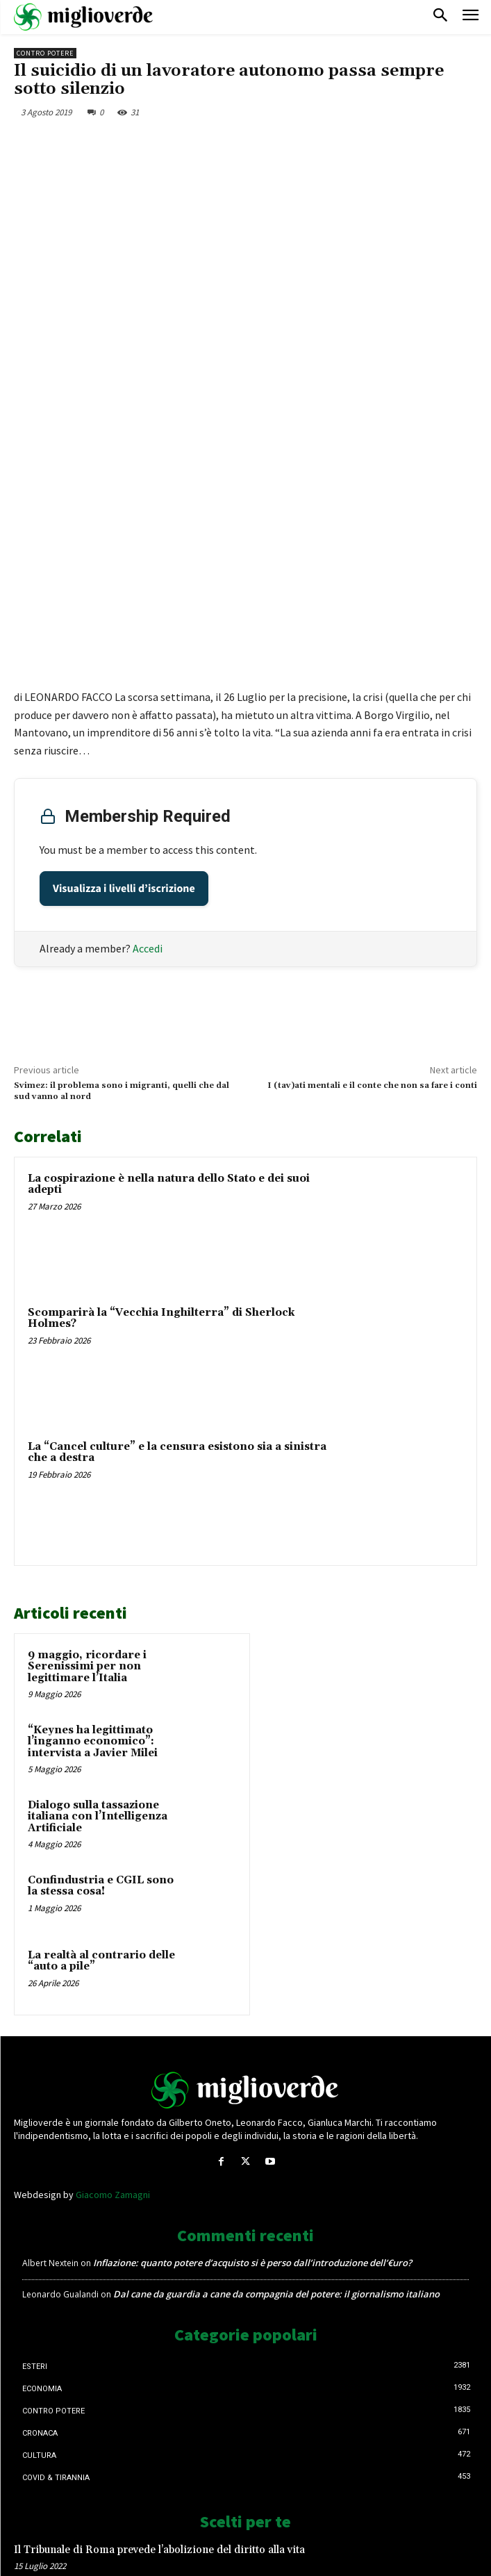  What do you see at coordinates (159, 2336) in the screenshot?
I see `Il Tribunale di Roma prevede l’abolizione del diritto alla vita` at bounding box center [159, 2336].